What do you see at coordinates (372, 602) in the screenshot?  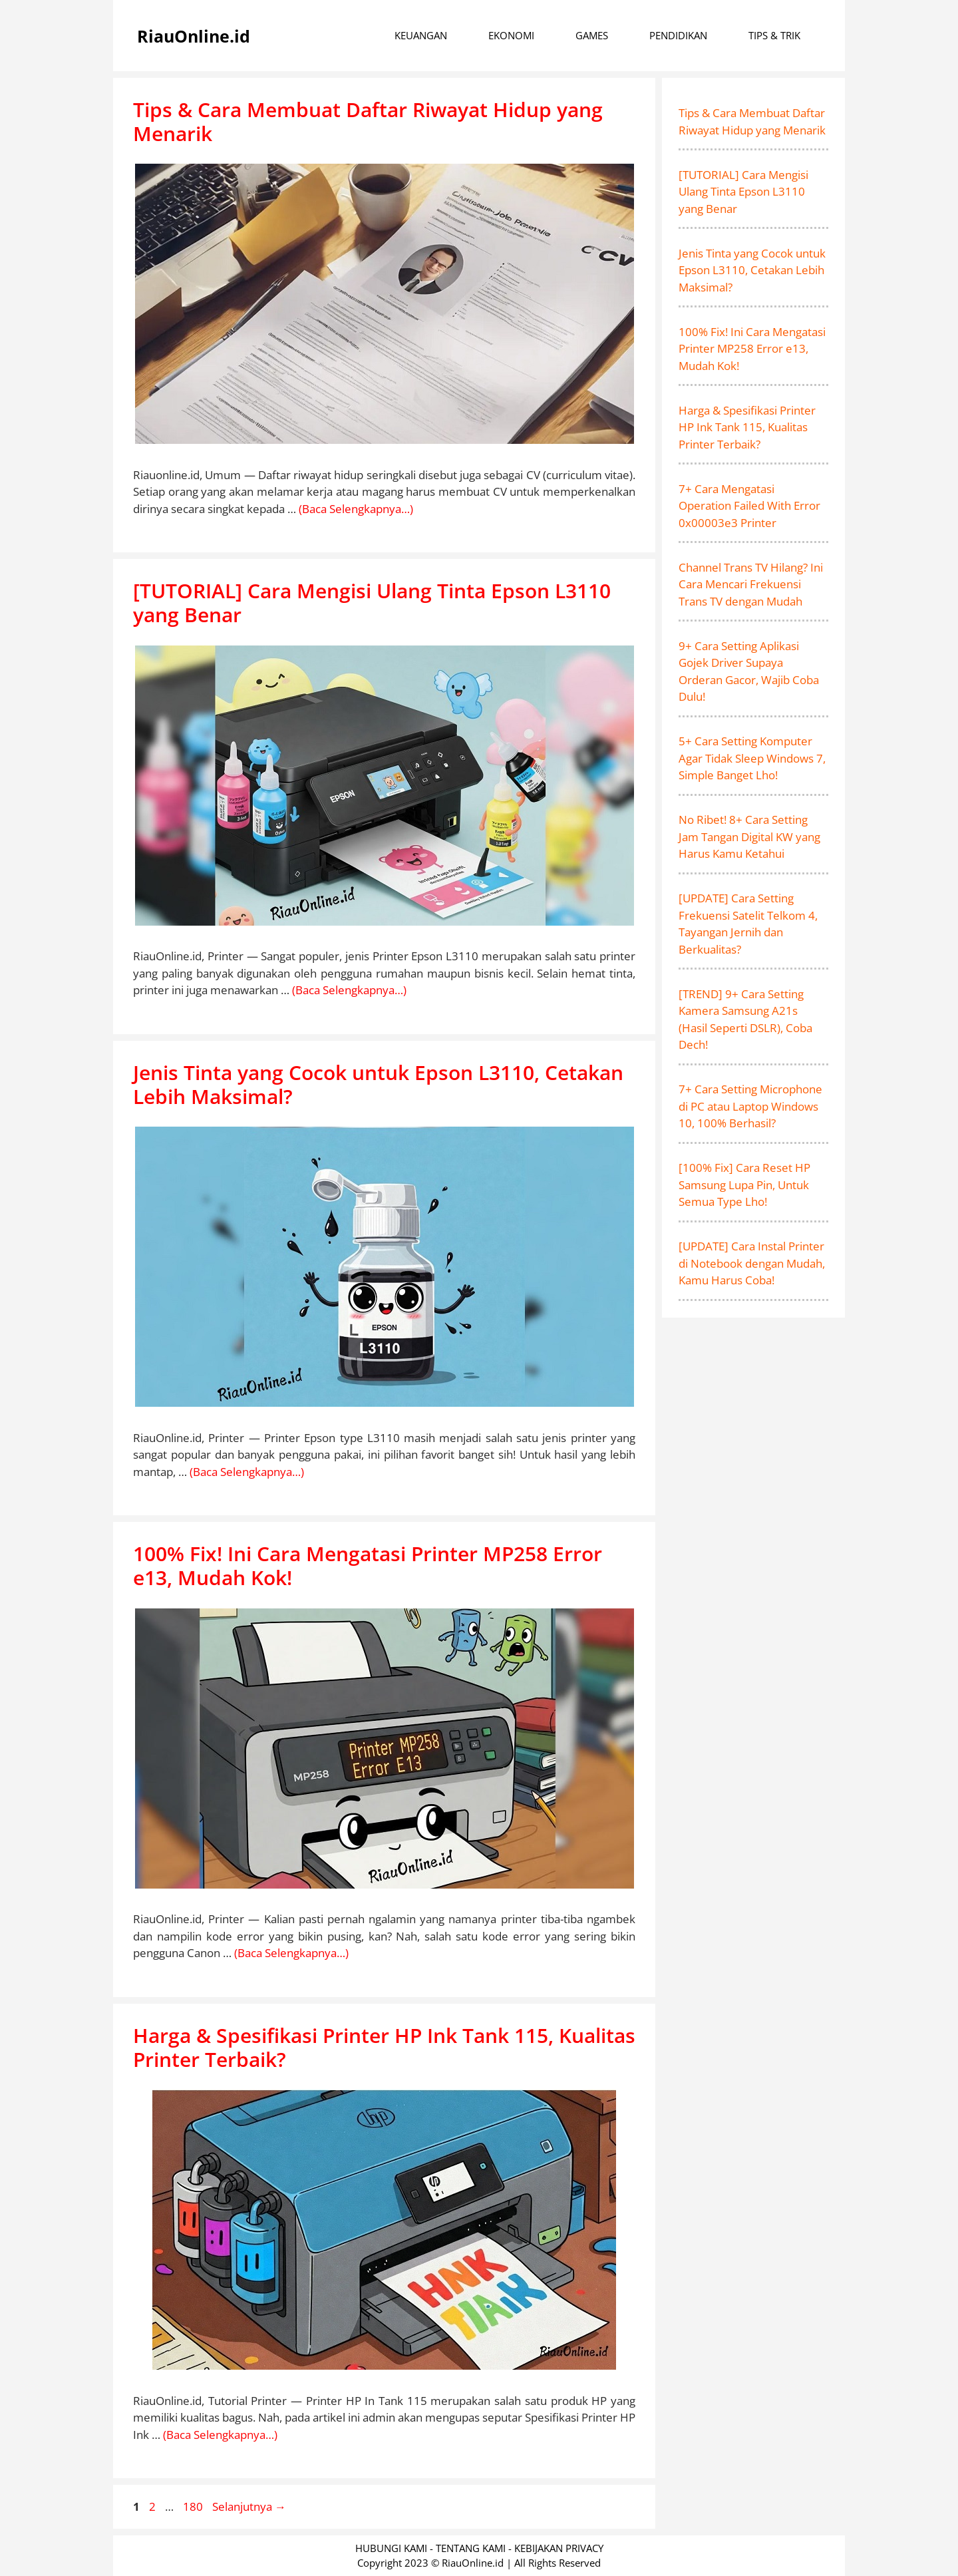 I see `[TUTORIAL] Cara Mengisi Ulang Tinta Epson L3110 yang Benar` at bounding box center [372, 602].